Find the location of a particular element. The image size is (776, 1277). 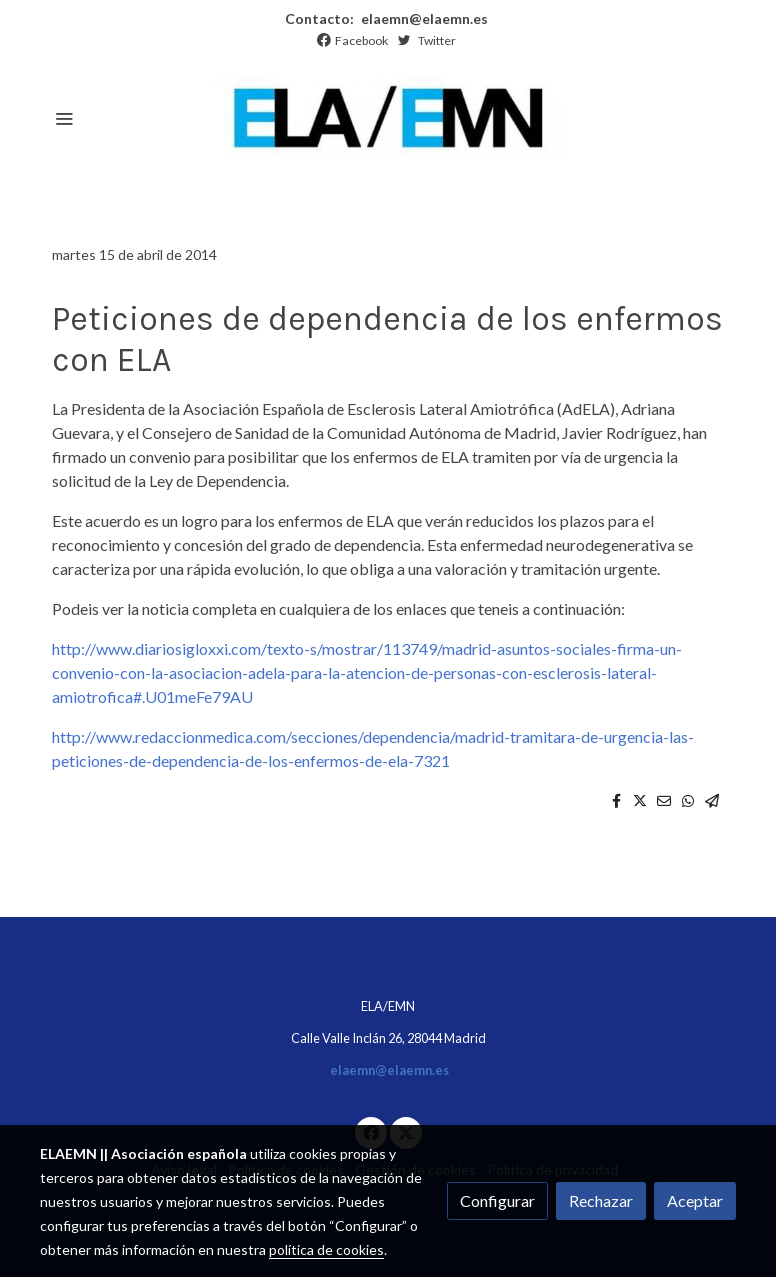

Rechazar is located at coordinates (601, 1200).